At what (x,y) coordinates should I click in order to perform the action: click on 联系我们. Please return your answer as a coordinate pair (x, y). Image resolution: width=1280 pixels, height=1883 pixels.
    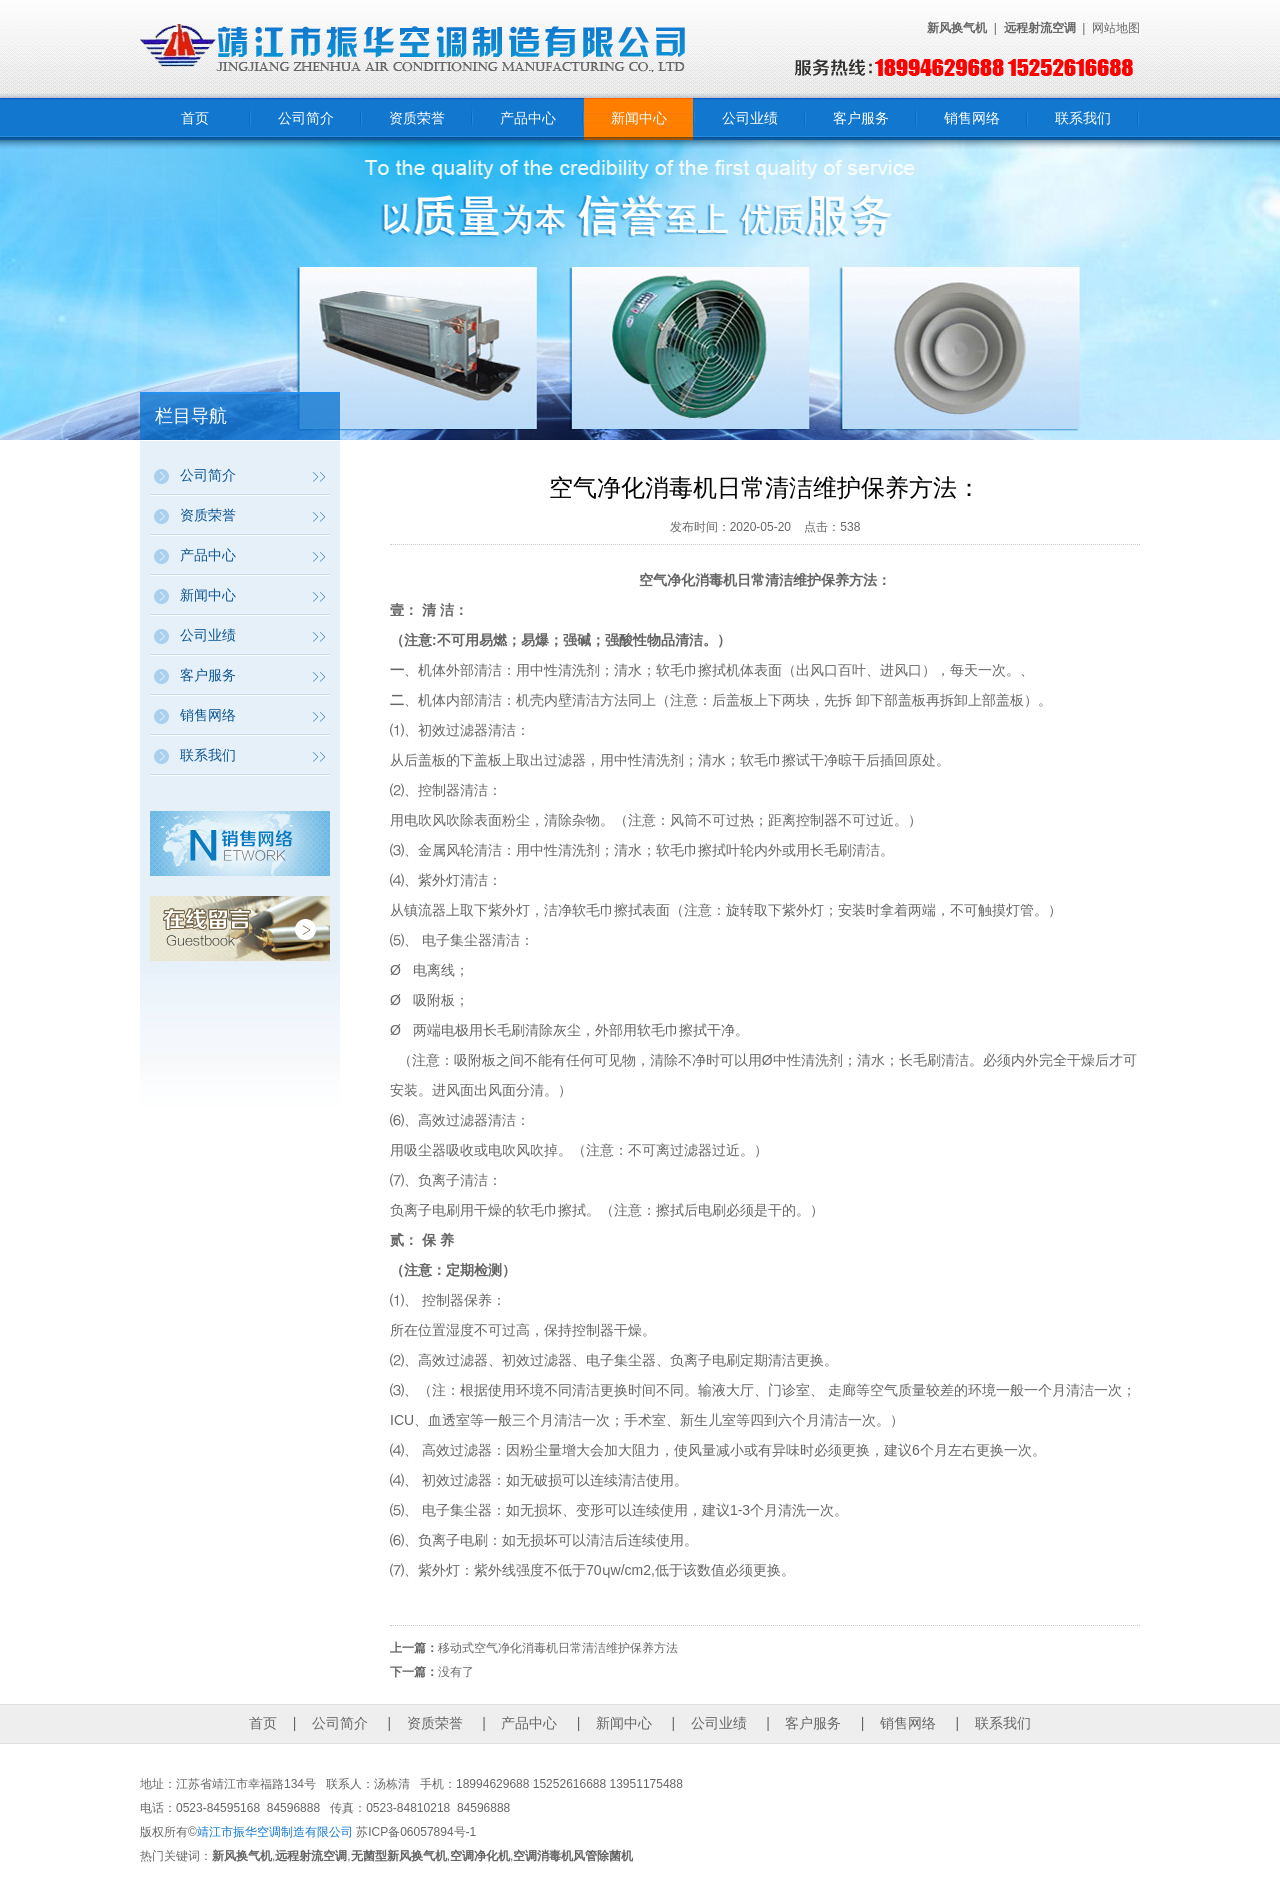
    Looking at the image, I should click on (1083, 118).